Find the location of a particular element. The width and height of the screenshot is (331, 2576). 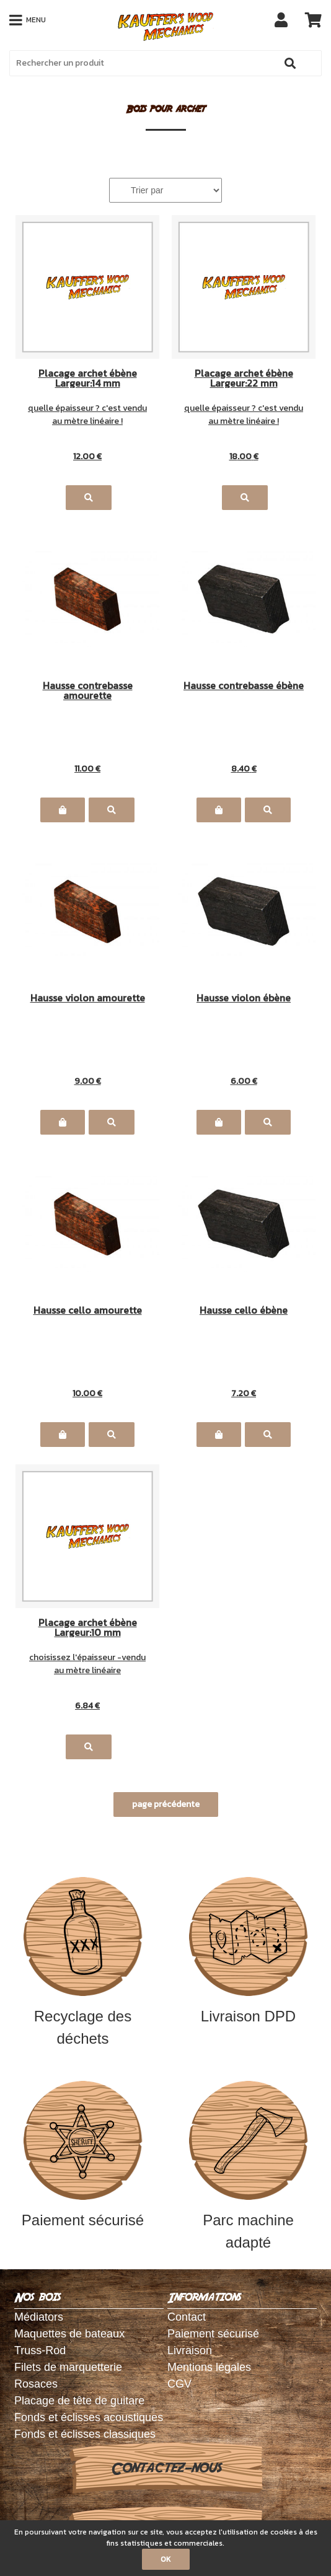

Fonds et éclisses acoustiques is located at coordinates (88, 2417).